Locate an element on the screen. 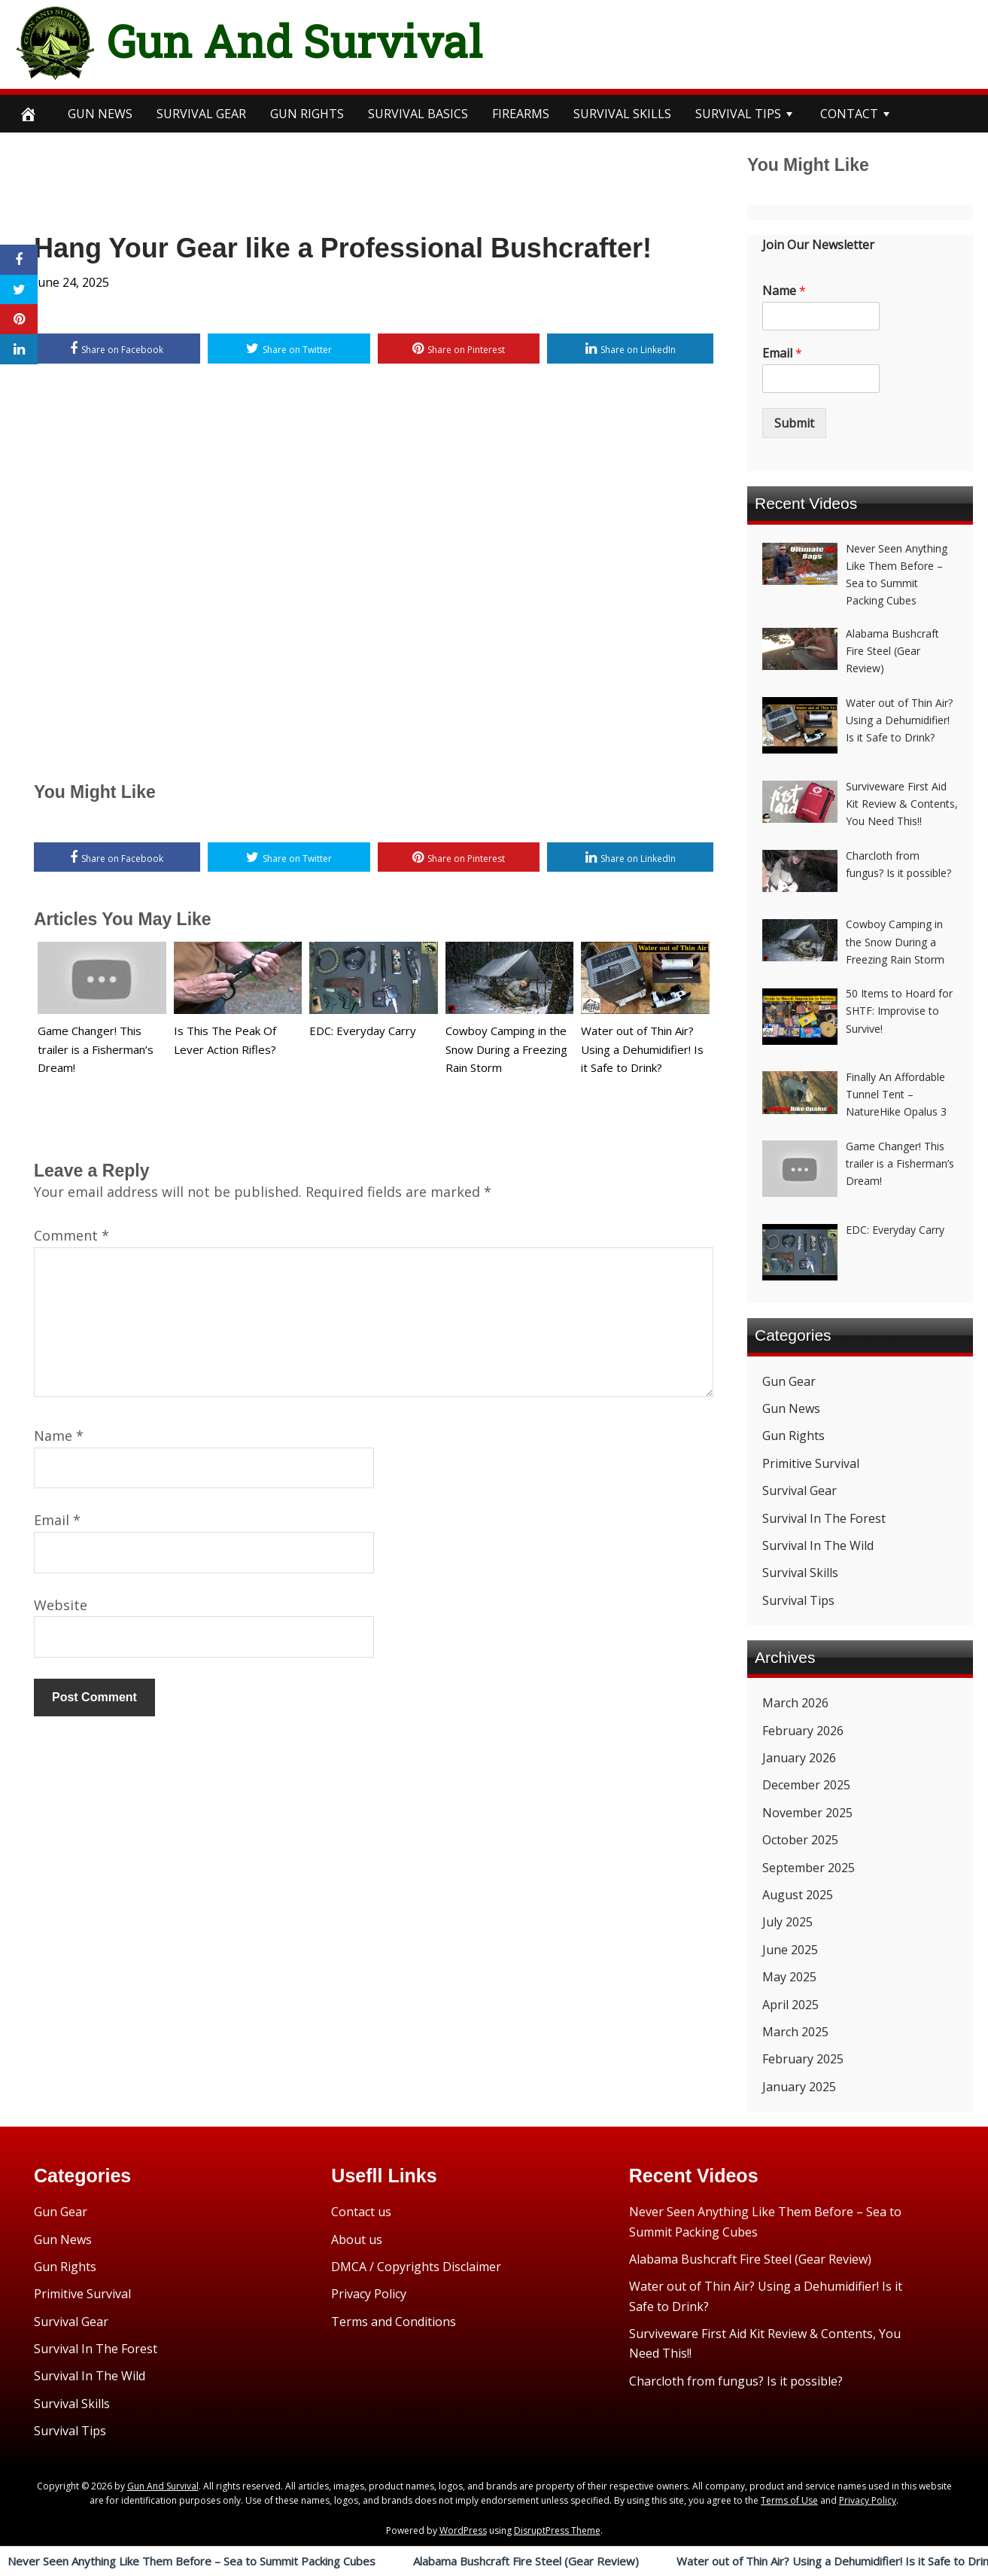  Gun Gear is located at coordinates (789, 1381).